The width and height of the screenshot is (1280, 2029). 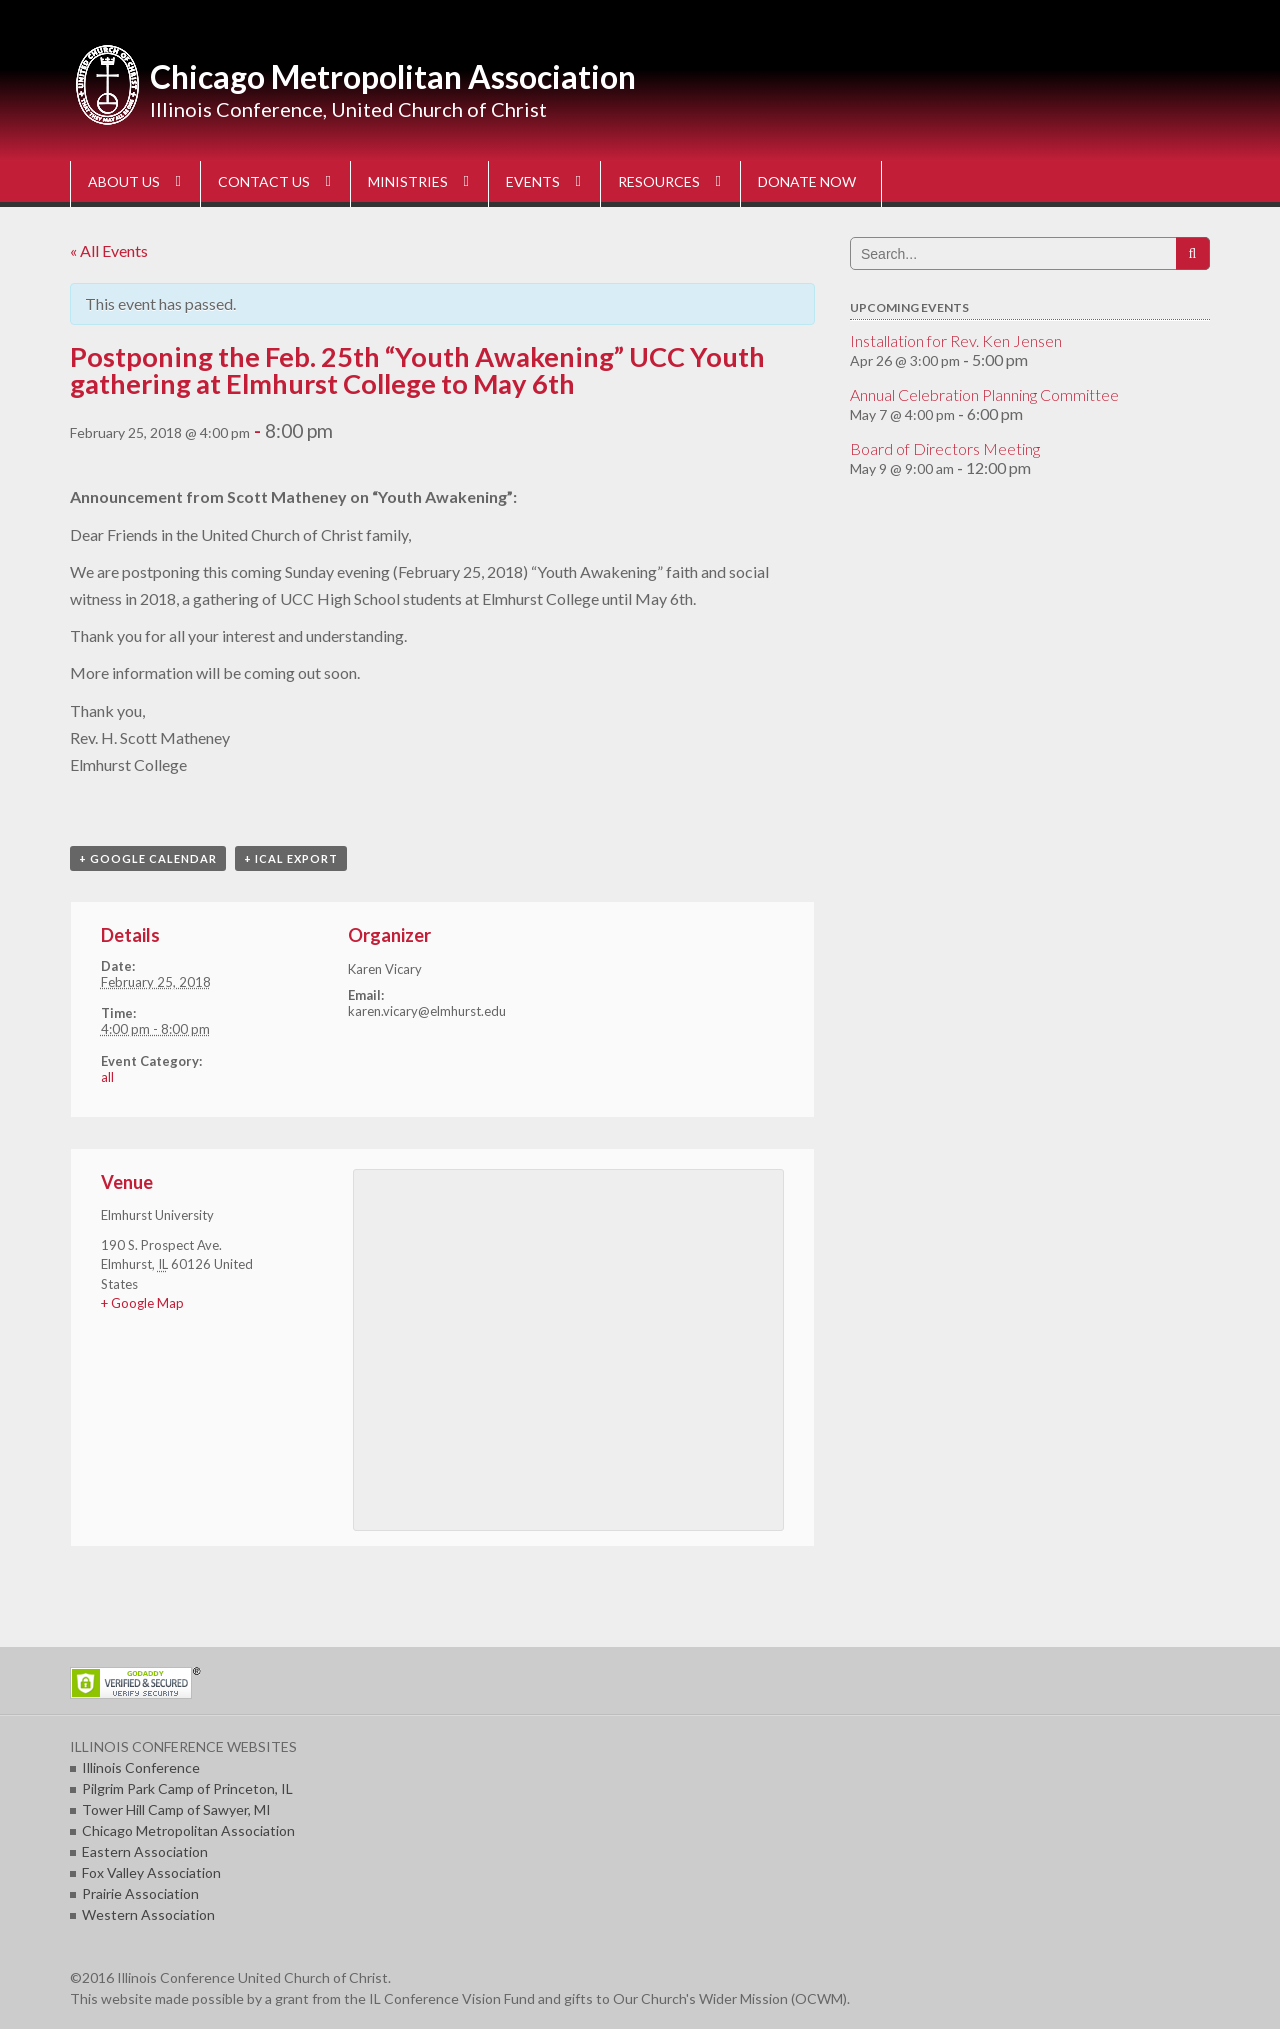 I want to click on EVENTS, so click(x=533, y=181).